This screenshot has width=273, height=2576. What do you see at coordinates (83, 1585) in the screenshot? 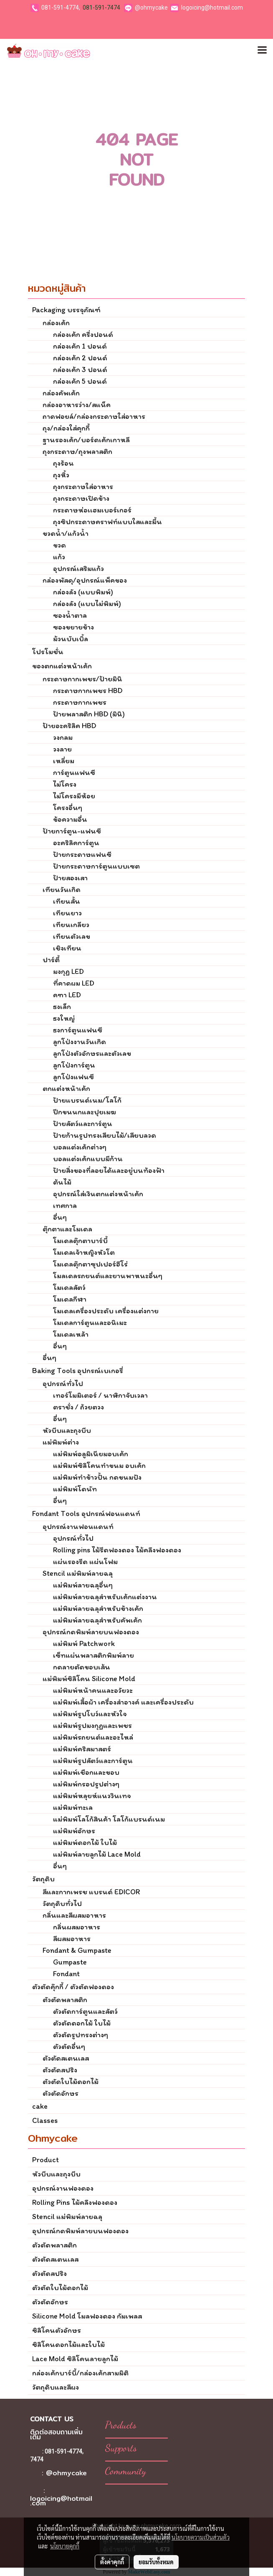
I see `แม่พิมพ์ลายฉลุอื่นๆ` at bounding box center [83, 1585].